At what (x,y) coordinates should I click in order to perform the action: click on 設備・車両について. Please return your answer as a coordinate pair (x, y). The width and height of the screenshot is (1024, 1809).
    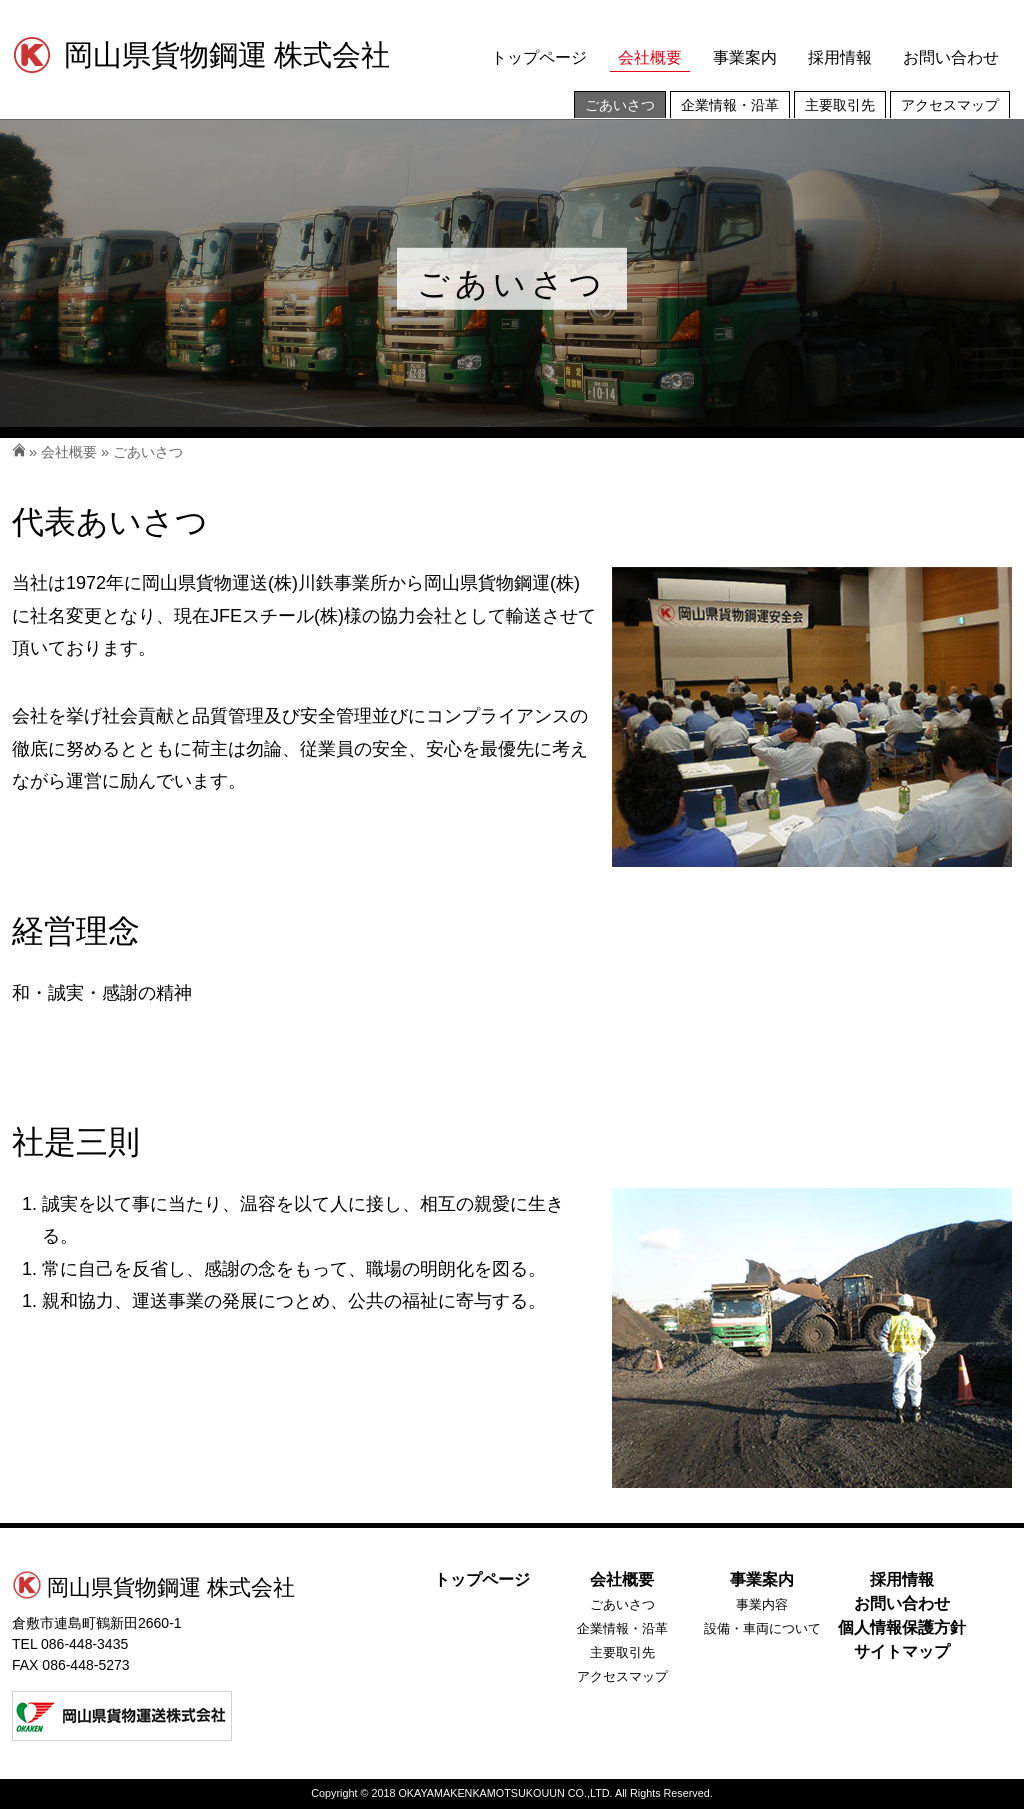
    Looking at the image, I should click on (762, 1628).